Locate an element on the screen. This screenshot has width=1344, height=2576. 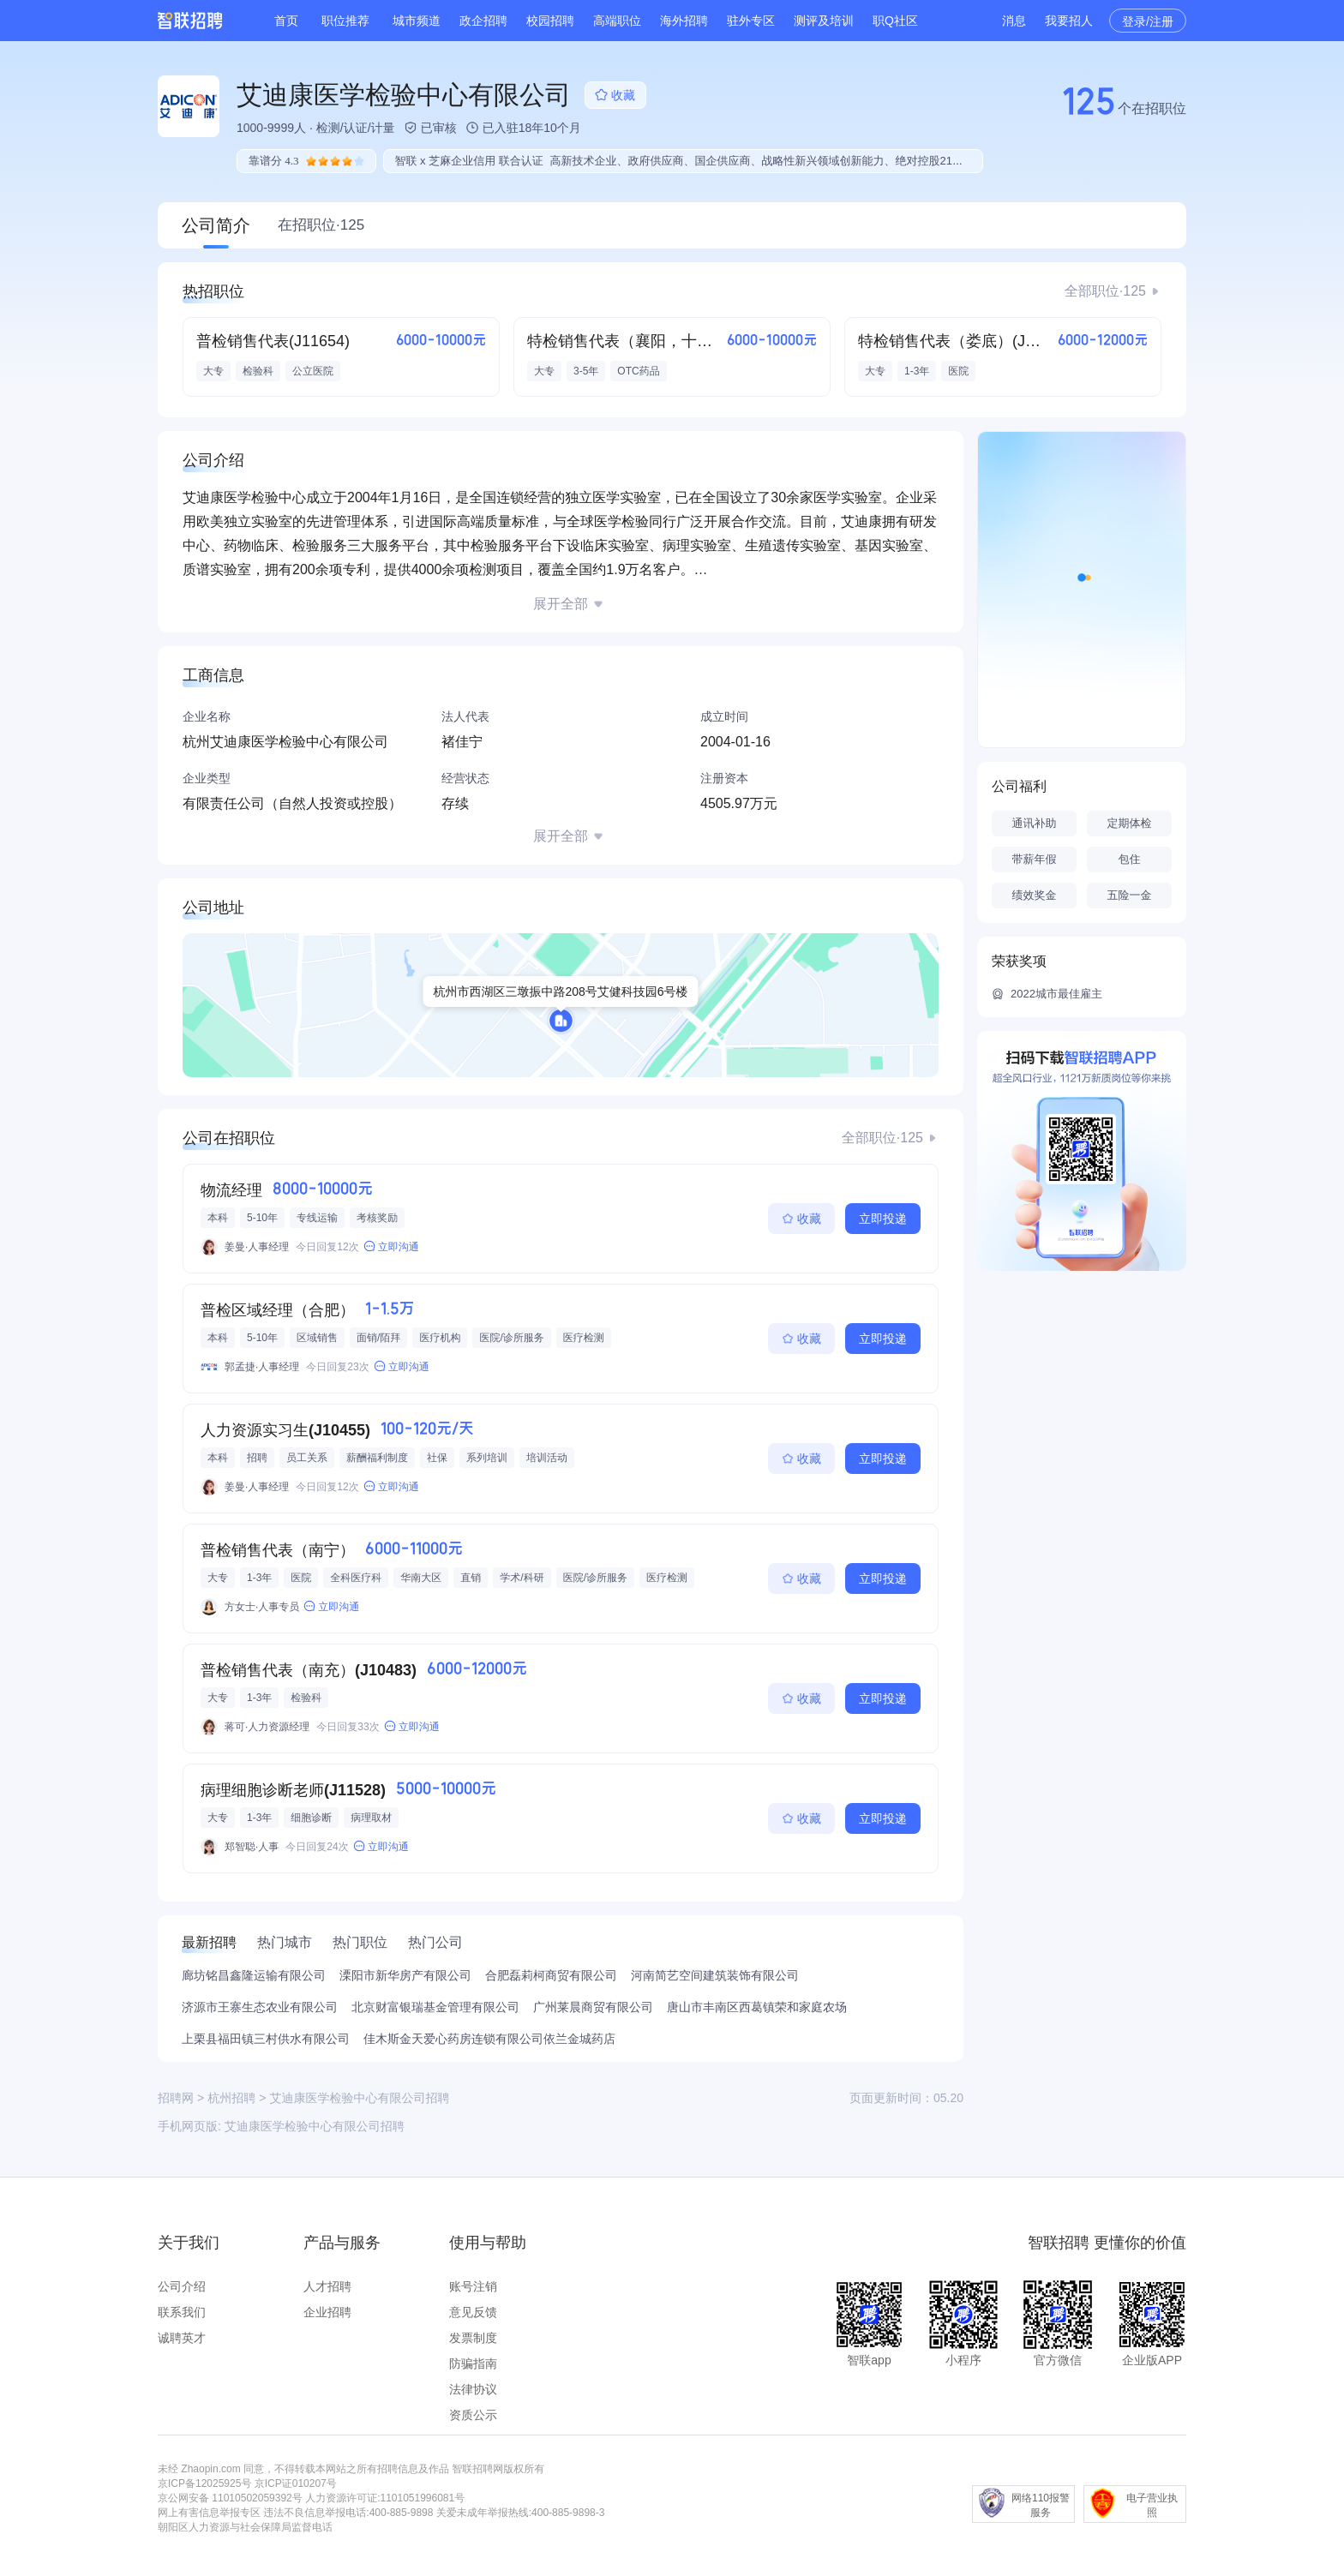
艾迪康医学检验中心有限公司招聘 is located at coordinates (315, 2126).